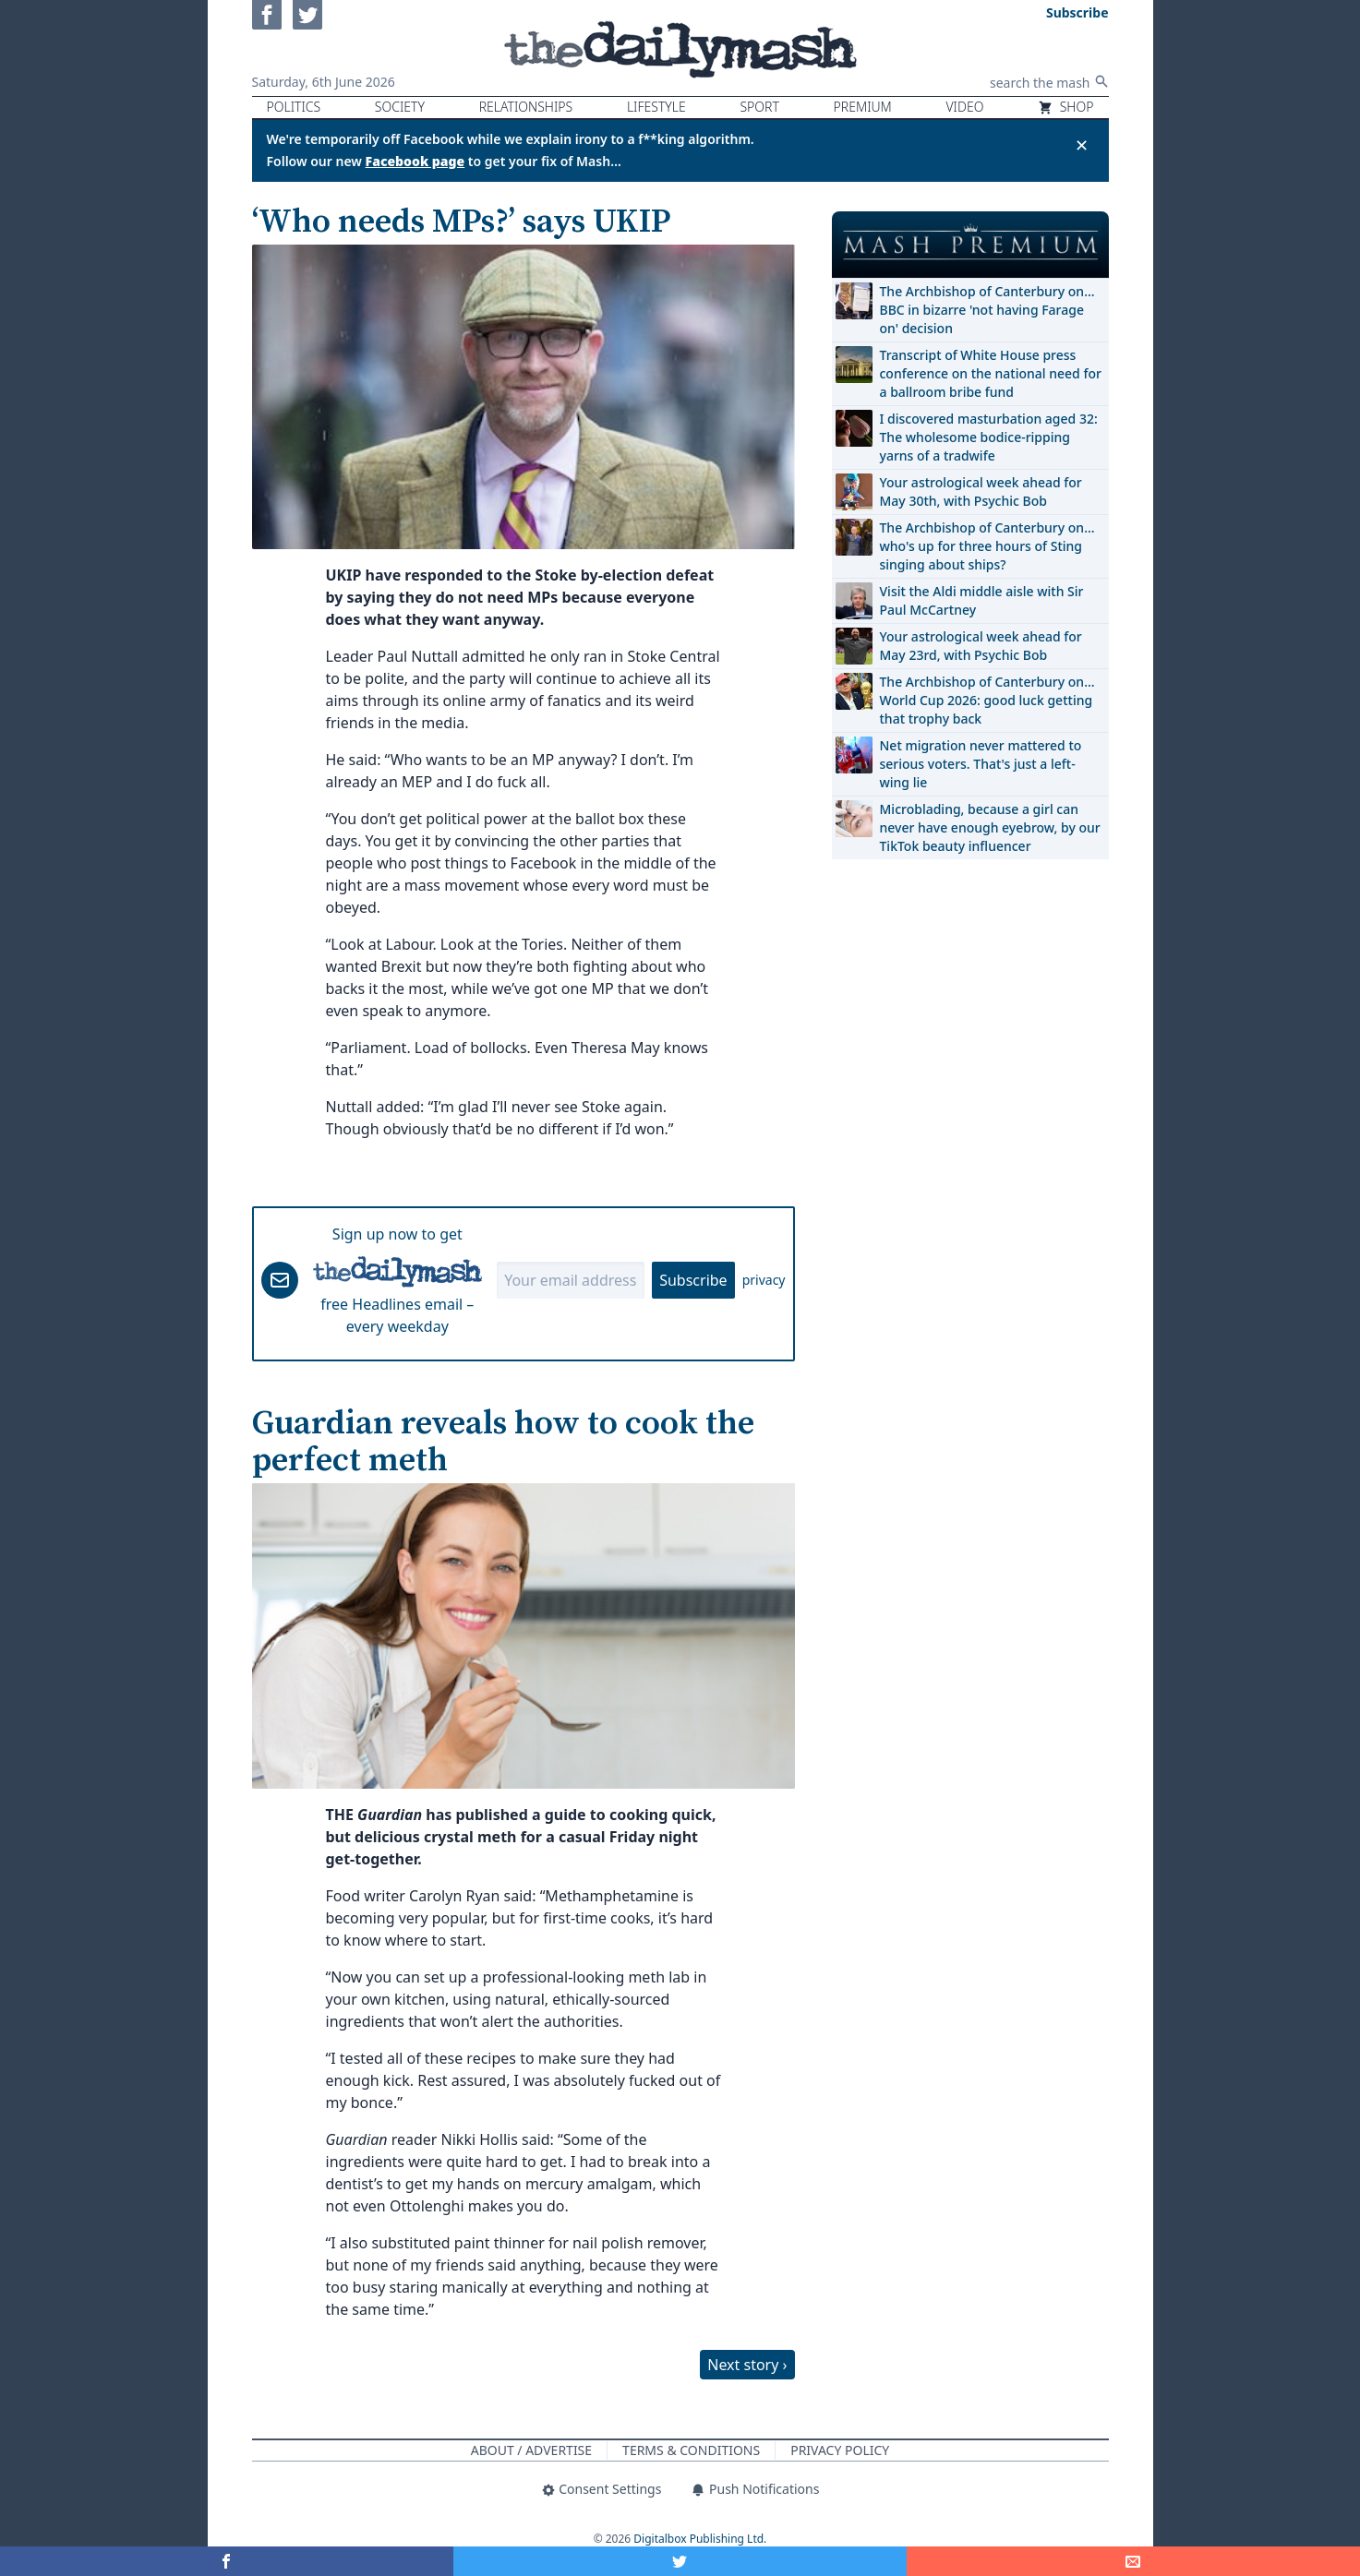 This screenshot has width=1360, height=2576. Describe the element at coordinates (759, 106) in the screenshot. I see `Sport` at that location.